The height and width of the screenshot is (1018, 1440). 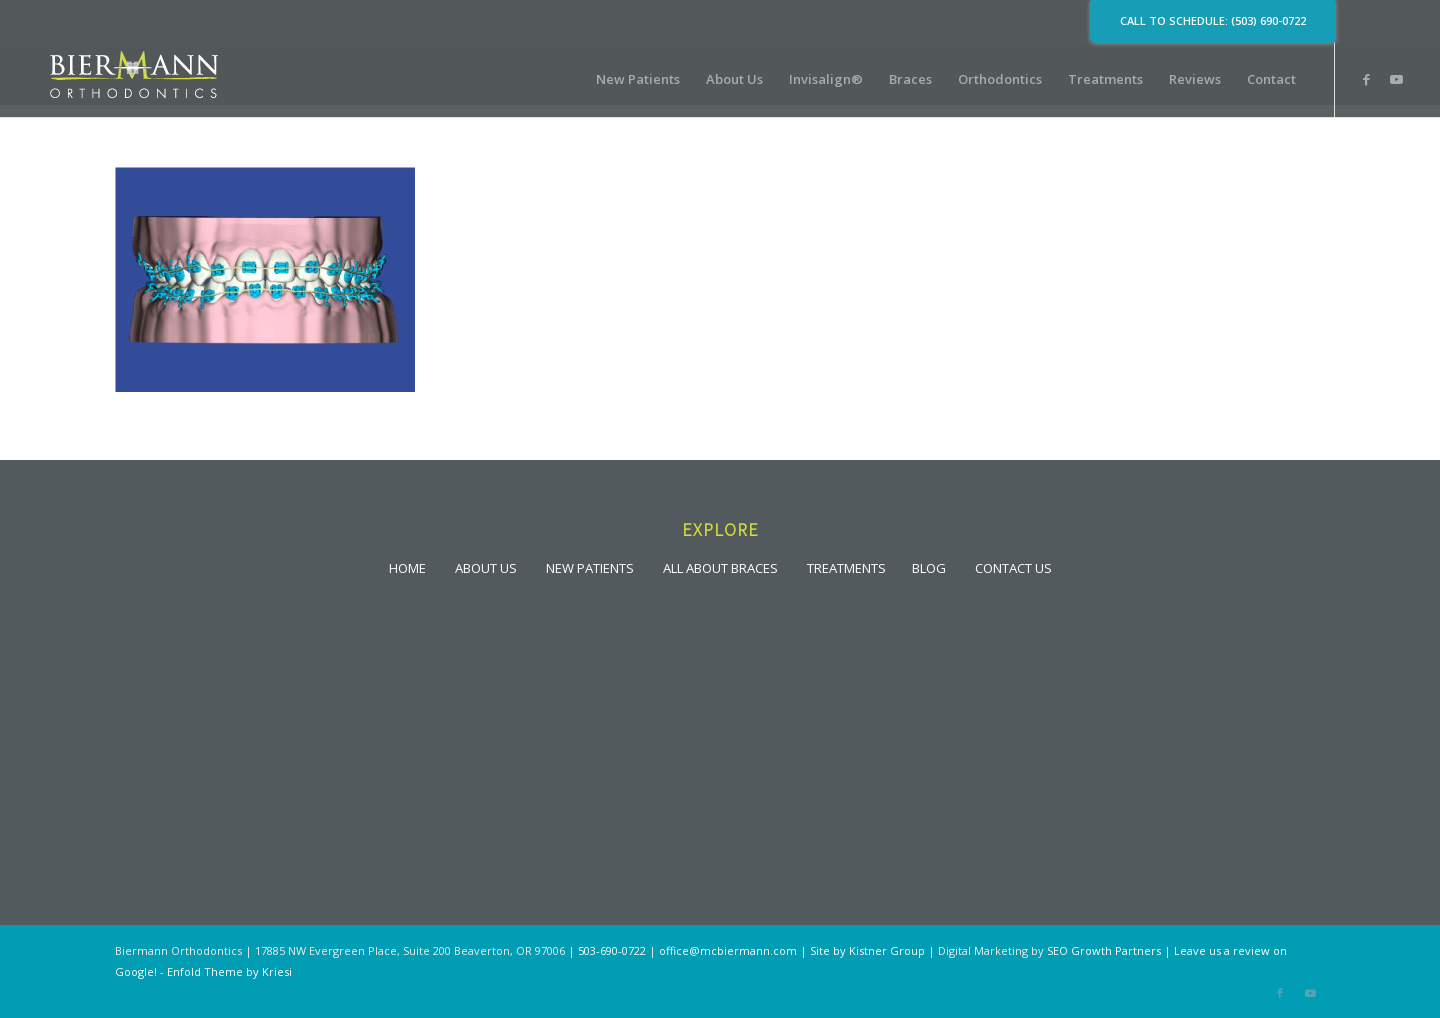 What do you see at coordinates (846, 568) in the screenshot?
I see `TREATMENTS` at bounding box center [846, 568].